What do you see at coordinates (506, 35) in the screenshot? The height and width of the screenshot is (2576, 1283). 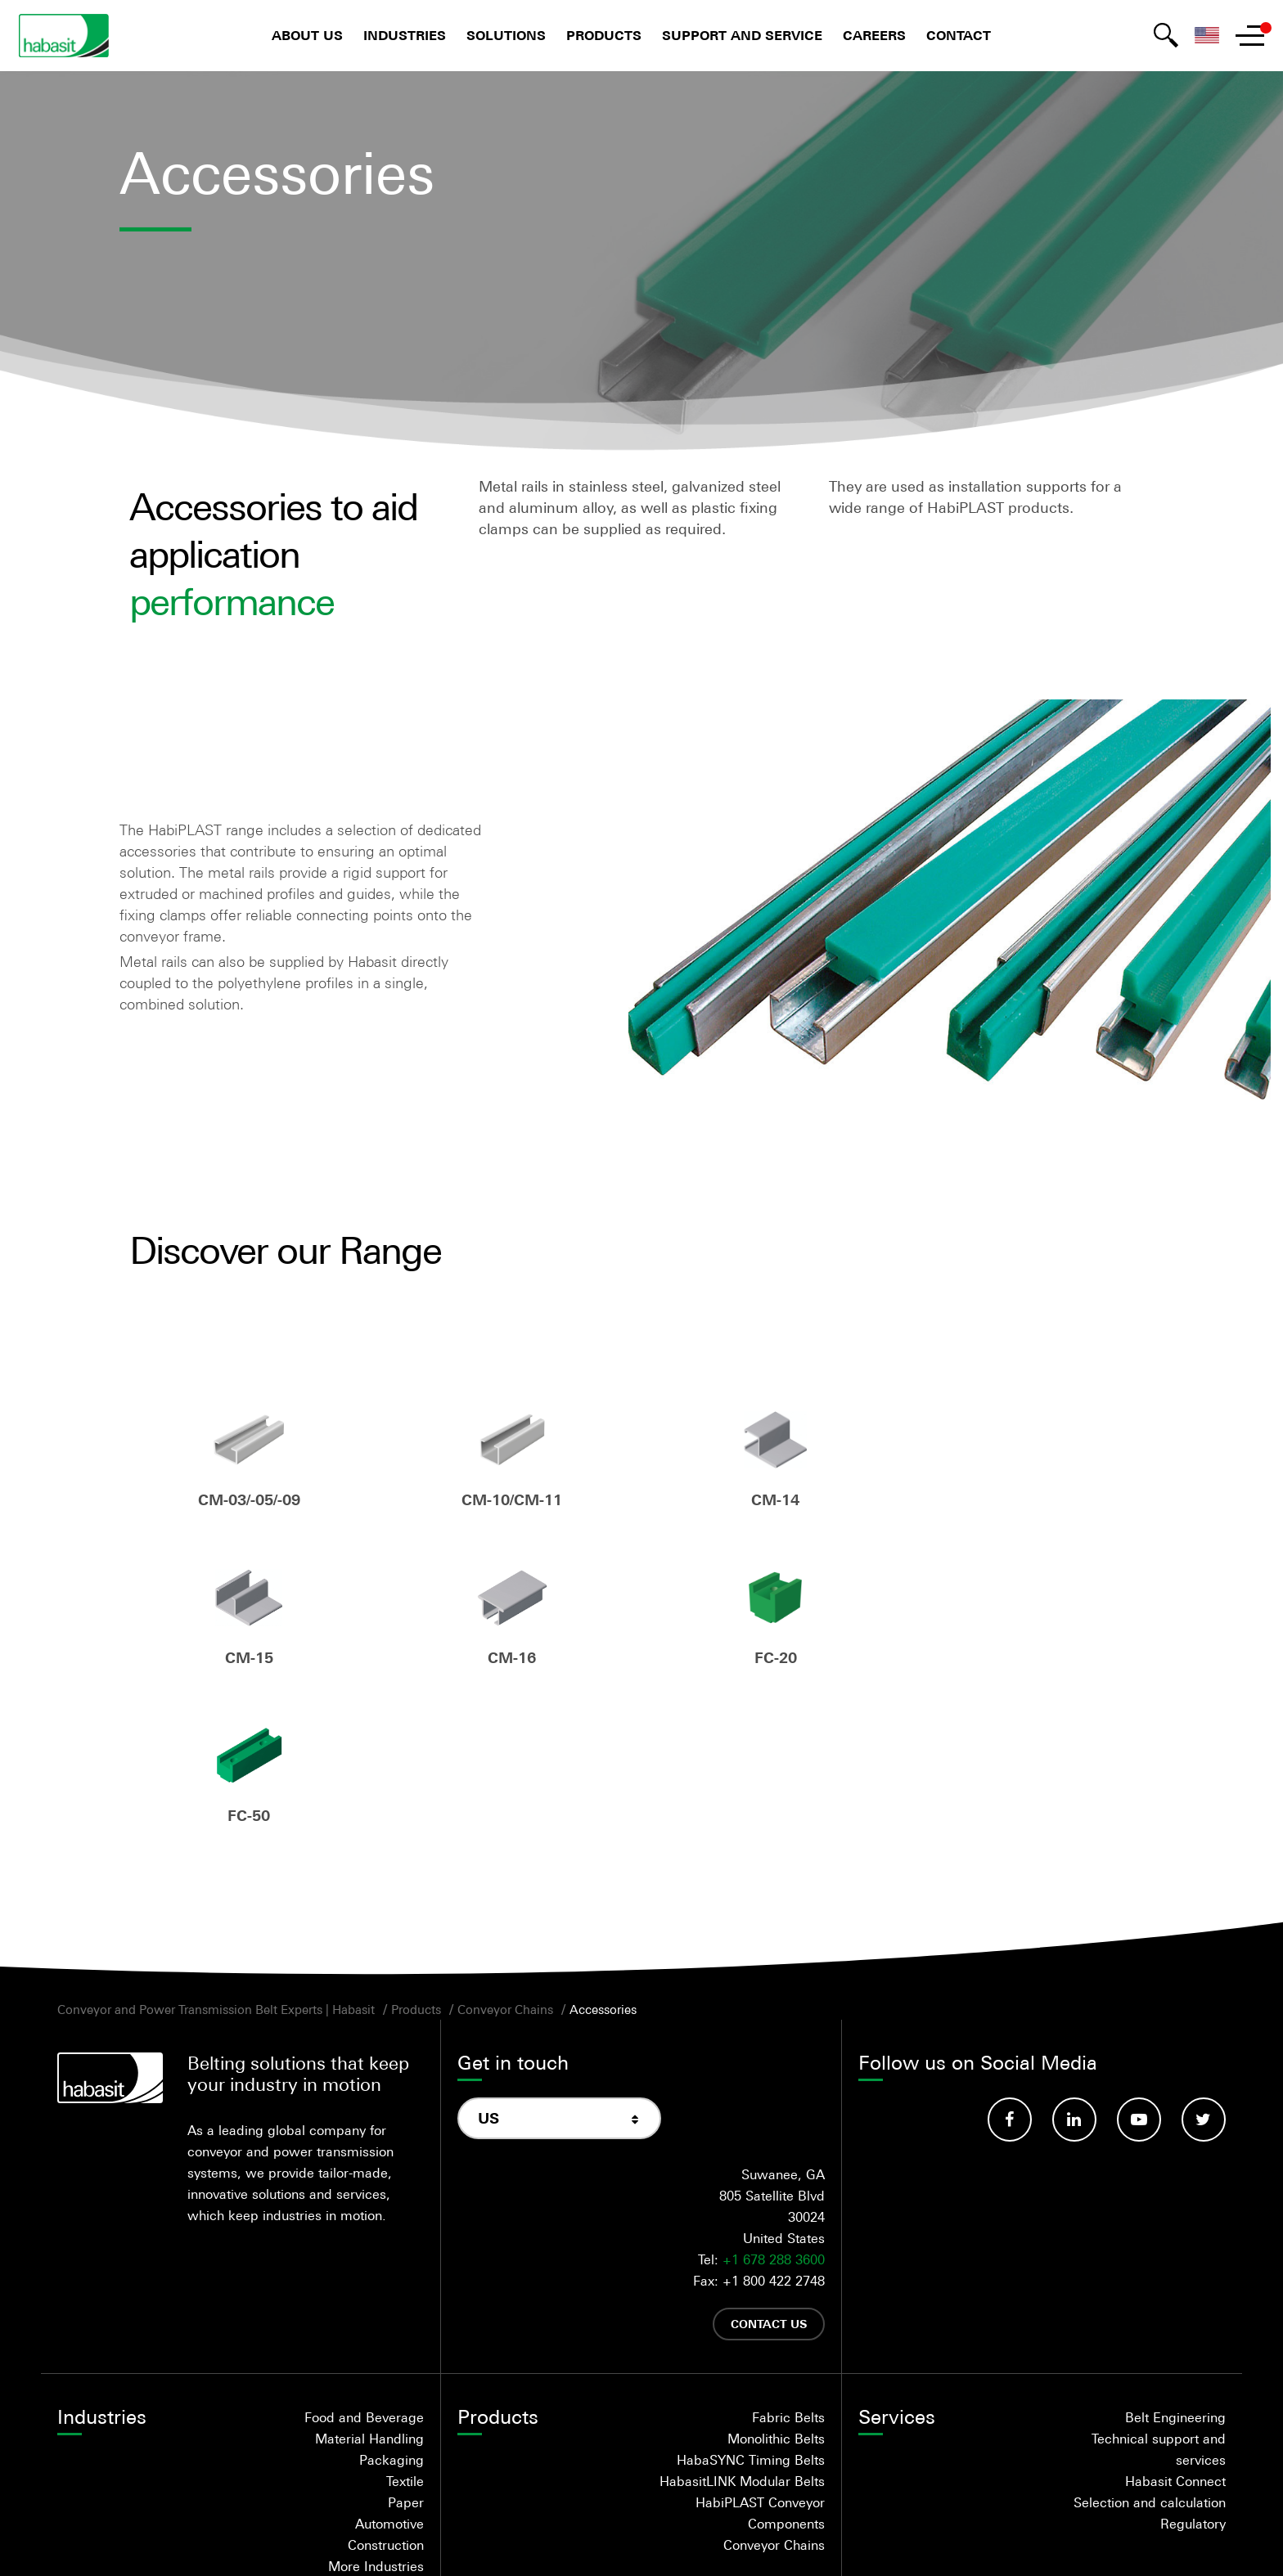 I see `Solutions` at bounding box center [506, 35].